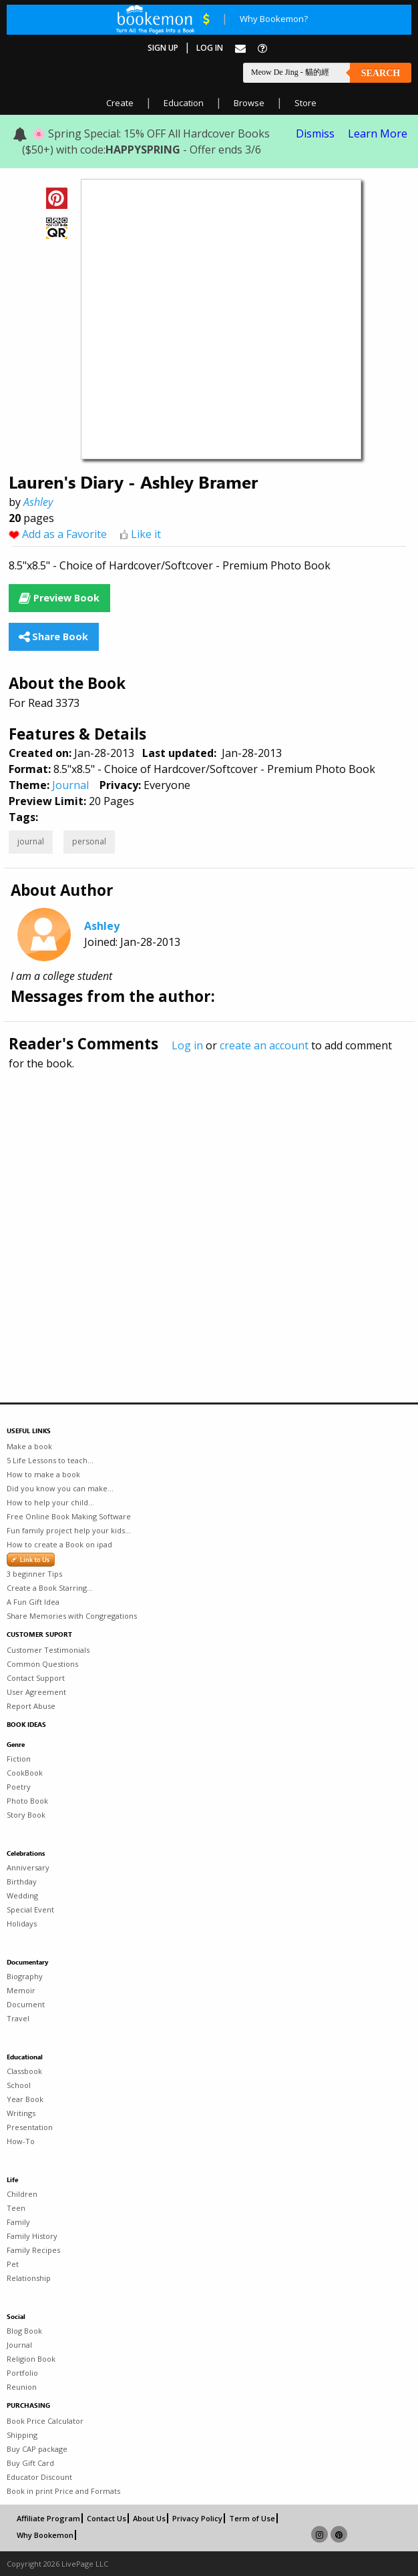 This screenshot has height=2576, width=418. What do you see at coordinates (24, 2331) in the screenshot?
I see `Blog Book` at bounding box center [24, 2331].